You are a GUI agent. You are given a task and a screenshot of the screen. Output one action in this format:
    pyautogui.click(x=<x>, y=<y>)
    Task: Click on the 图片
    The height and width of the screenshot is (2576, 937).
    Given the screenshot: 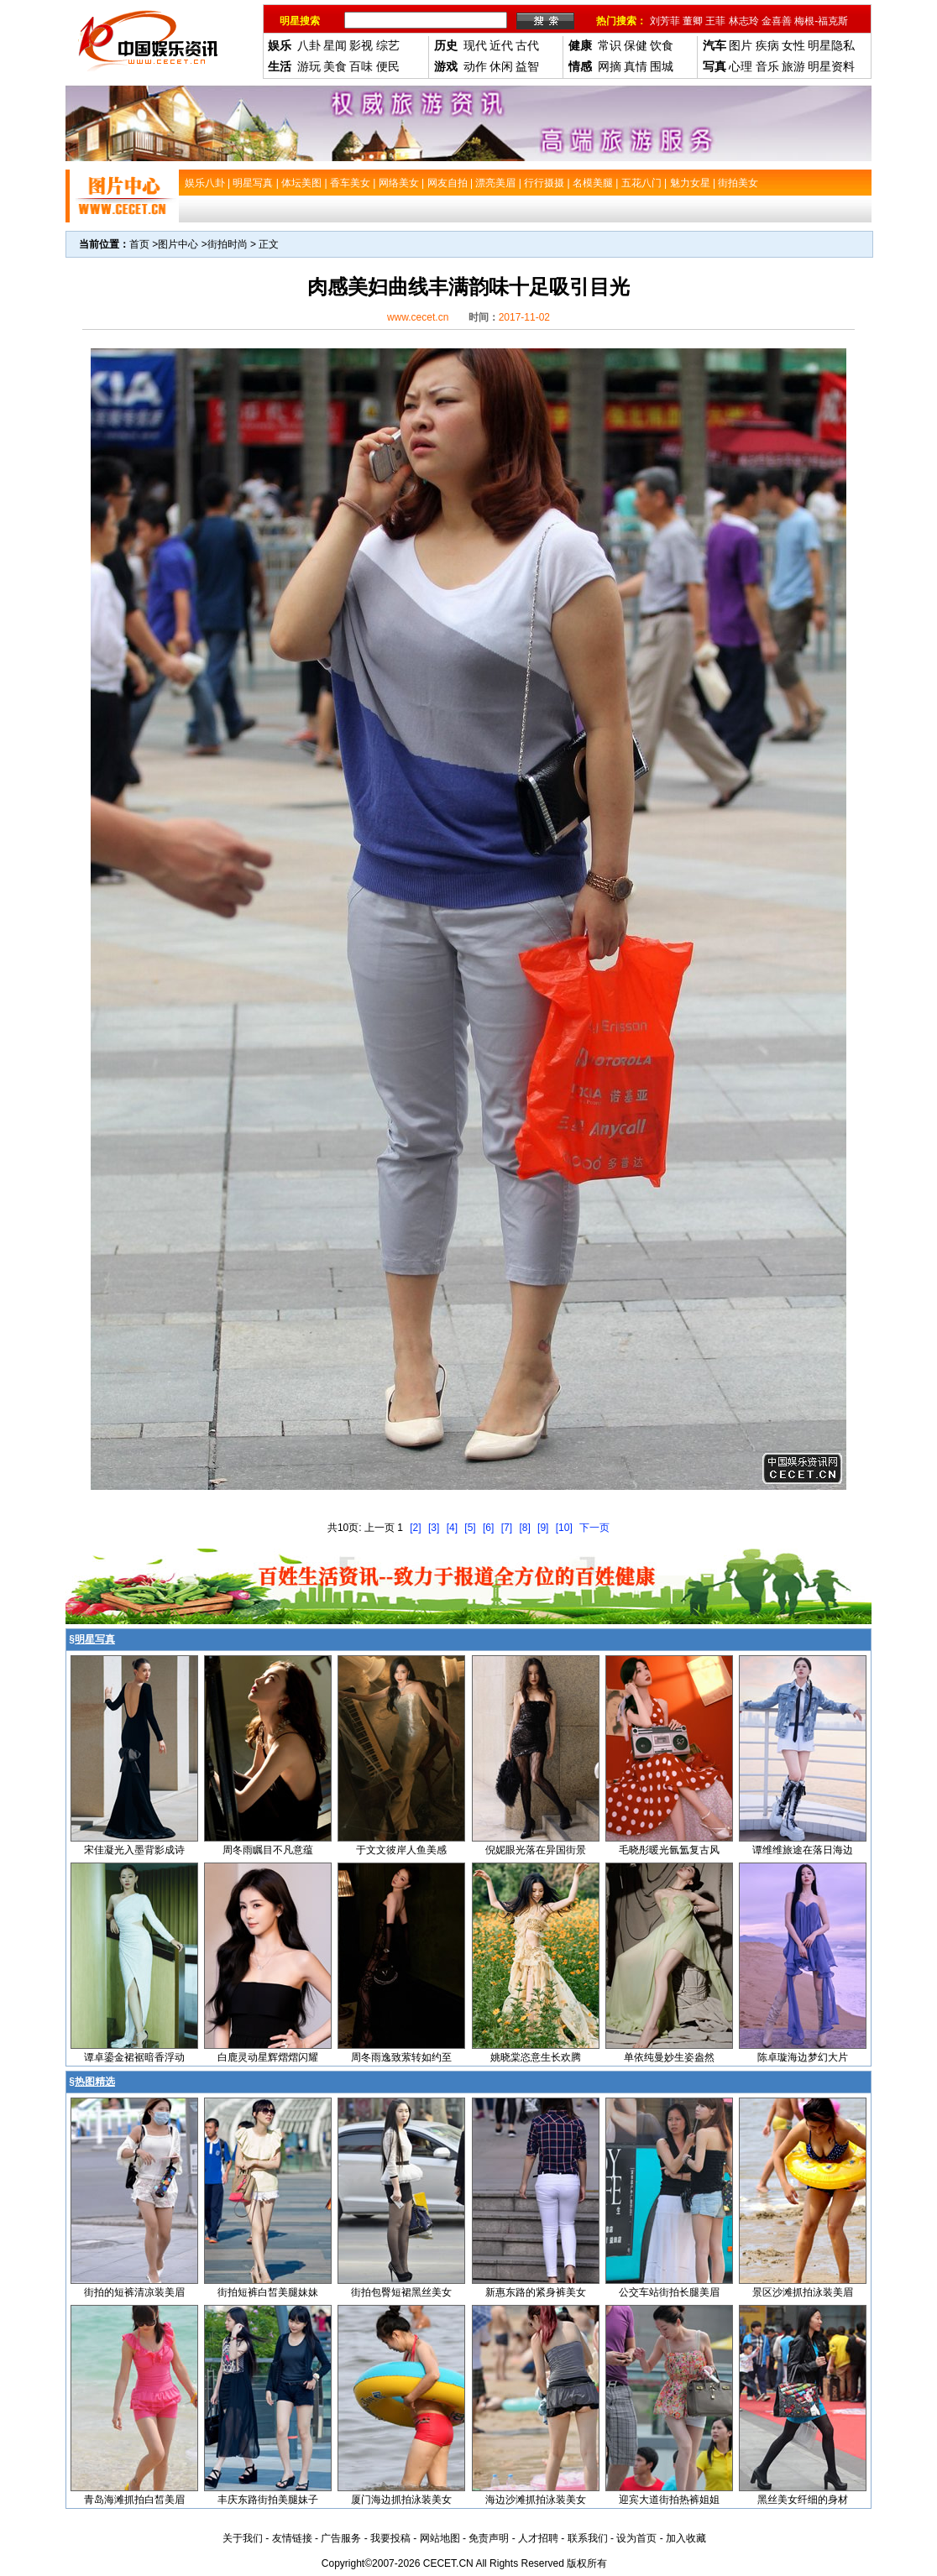 What is the action you would take?
    pyautogui.click(x=740, y=45)
    